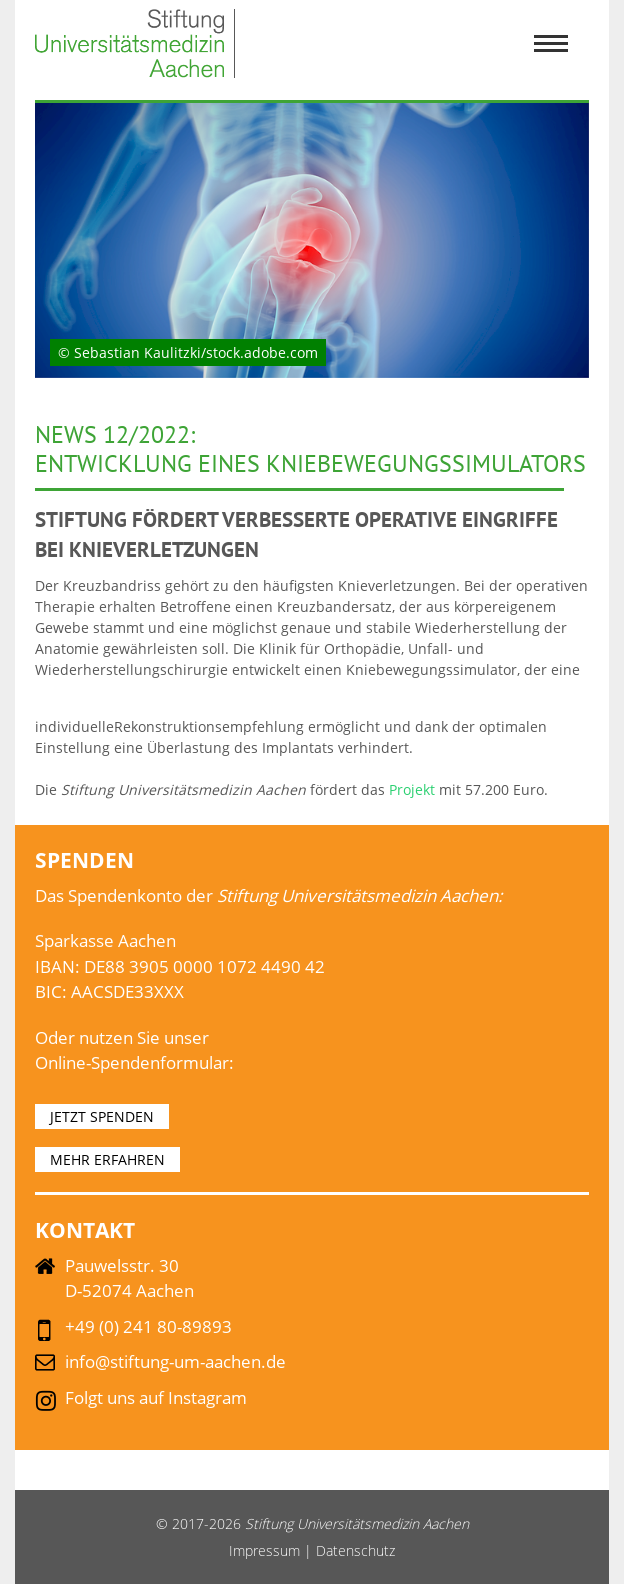 The height and width of the screenshot is (1584, 624). What do you see at coordinates (148, 1326) in the screenshot?
I see `+49 (0) 241 80-89893` at bounding box center [148, 1326].